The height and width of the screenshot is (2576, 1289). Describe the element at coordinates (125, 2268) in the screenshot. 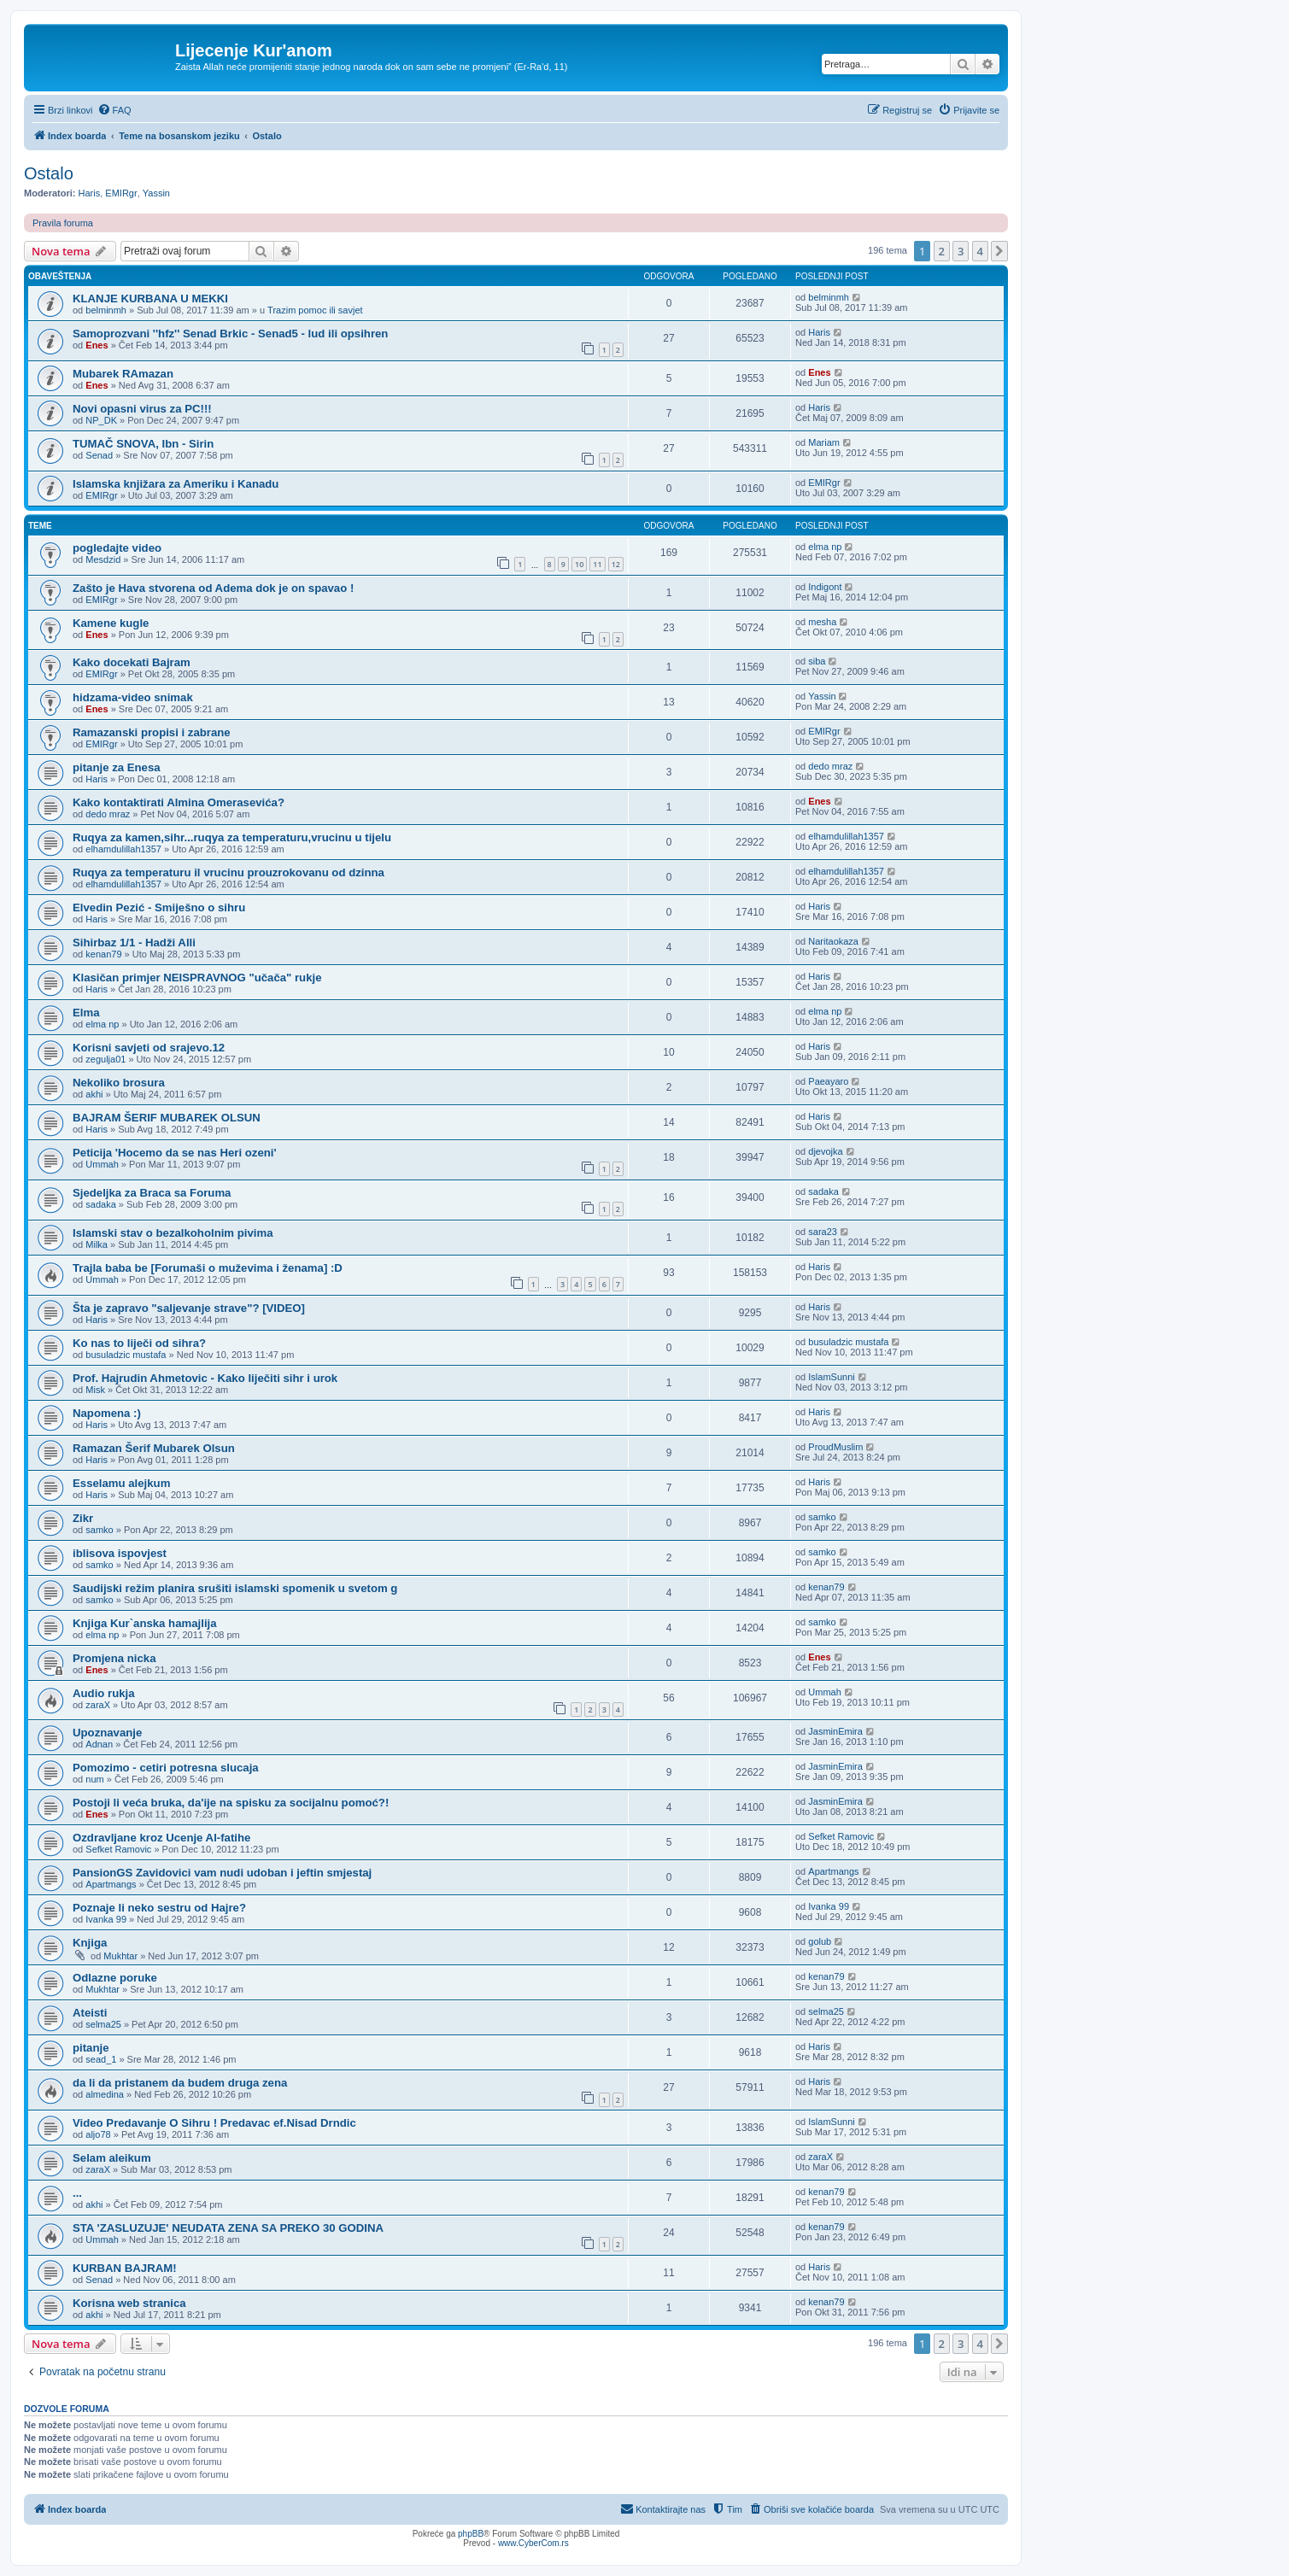

I see `KURBAN BAJRAM!` at that location.